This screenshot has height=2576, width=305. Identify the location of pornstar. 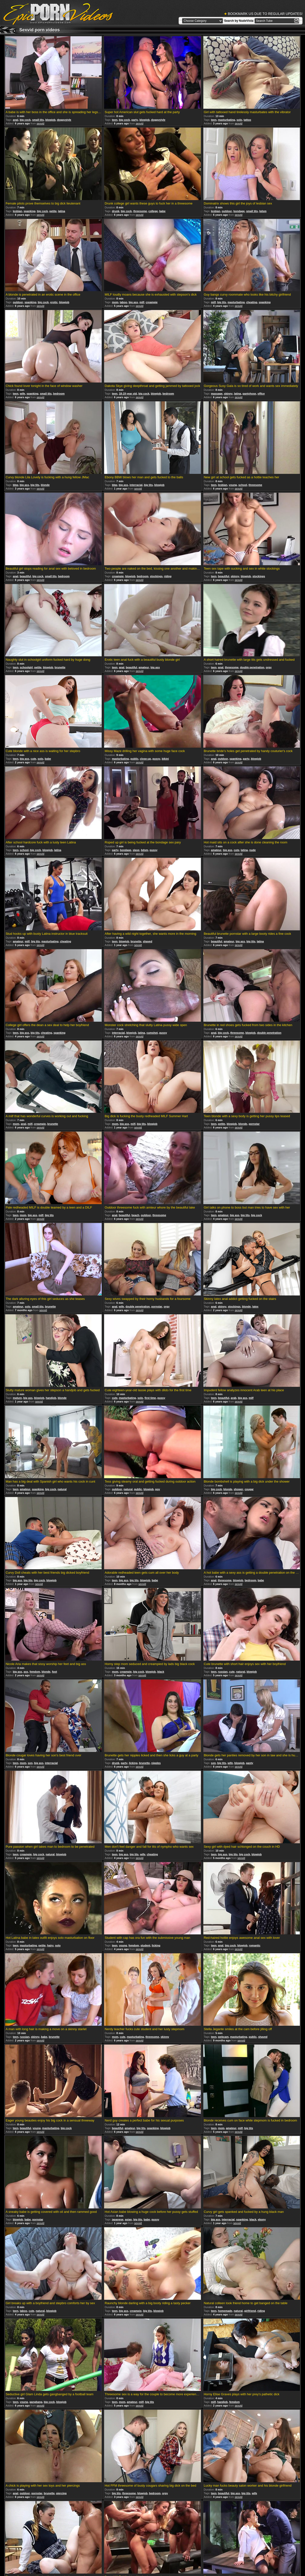
(254, 1123).